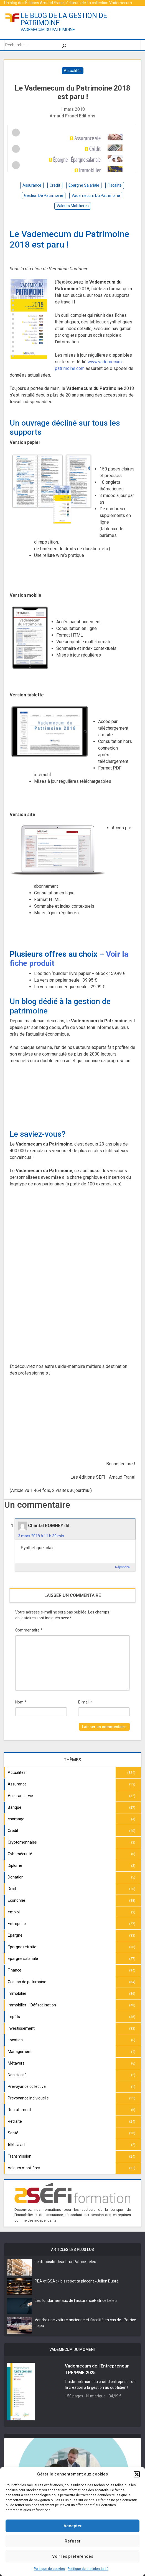 This screenshot has width=145, height=2576. What do you see at coordinates (14, 1807) in the screenshot?
I see `Banque` at bounding box center [14, 1807].